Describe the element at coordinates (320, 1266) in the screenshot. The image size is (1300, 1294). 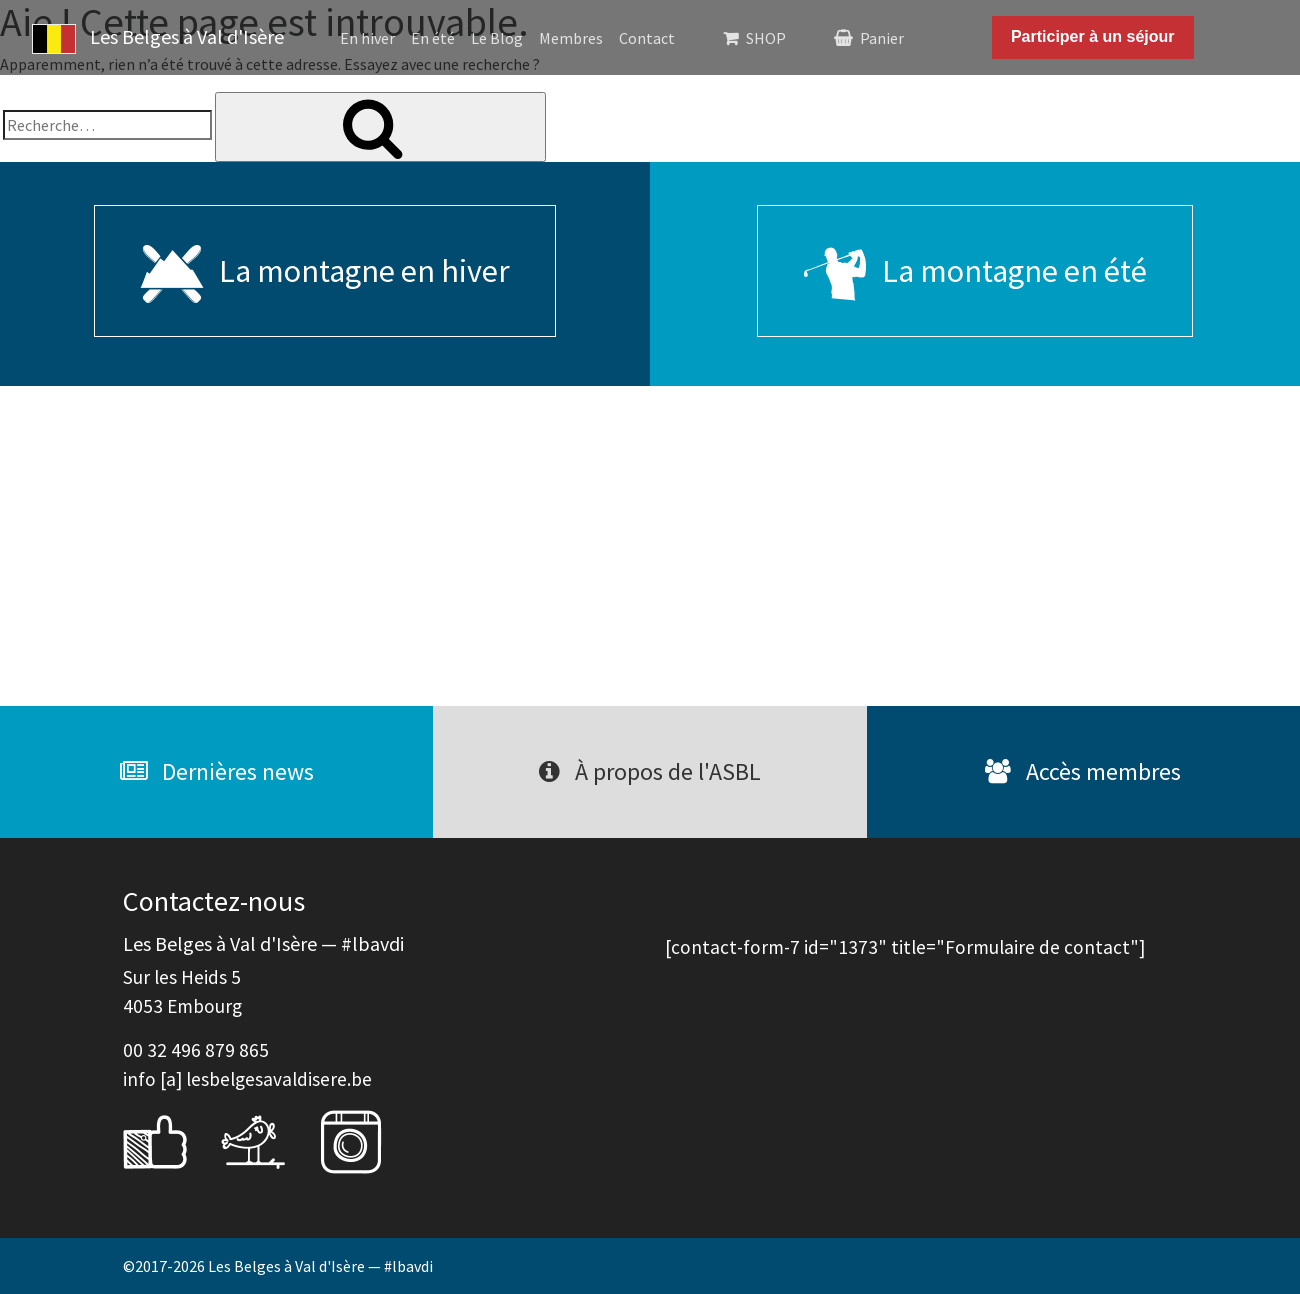
I see `Les Belges à Val d'Isère — #lbavdi` at that location.